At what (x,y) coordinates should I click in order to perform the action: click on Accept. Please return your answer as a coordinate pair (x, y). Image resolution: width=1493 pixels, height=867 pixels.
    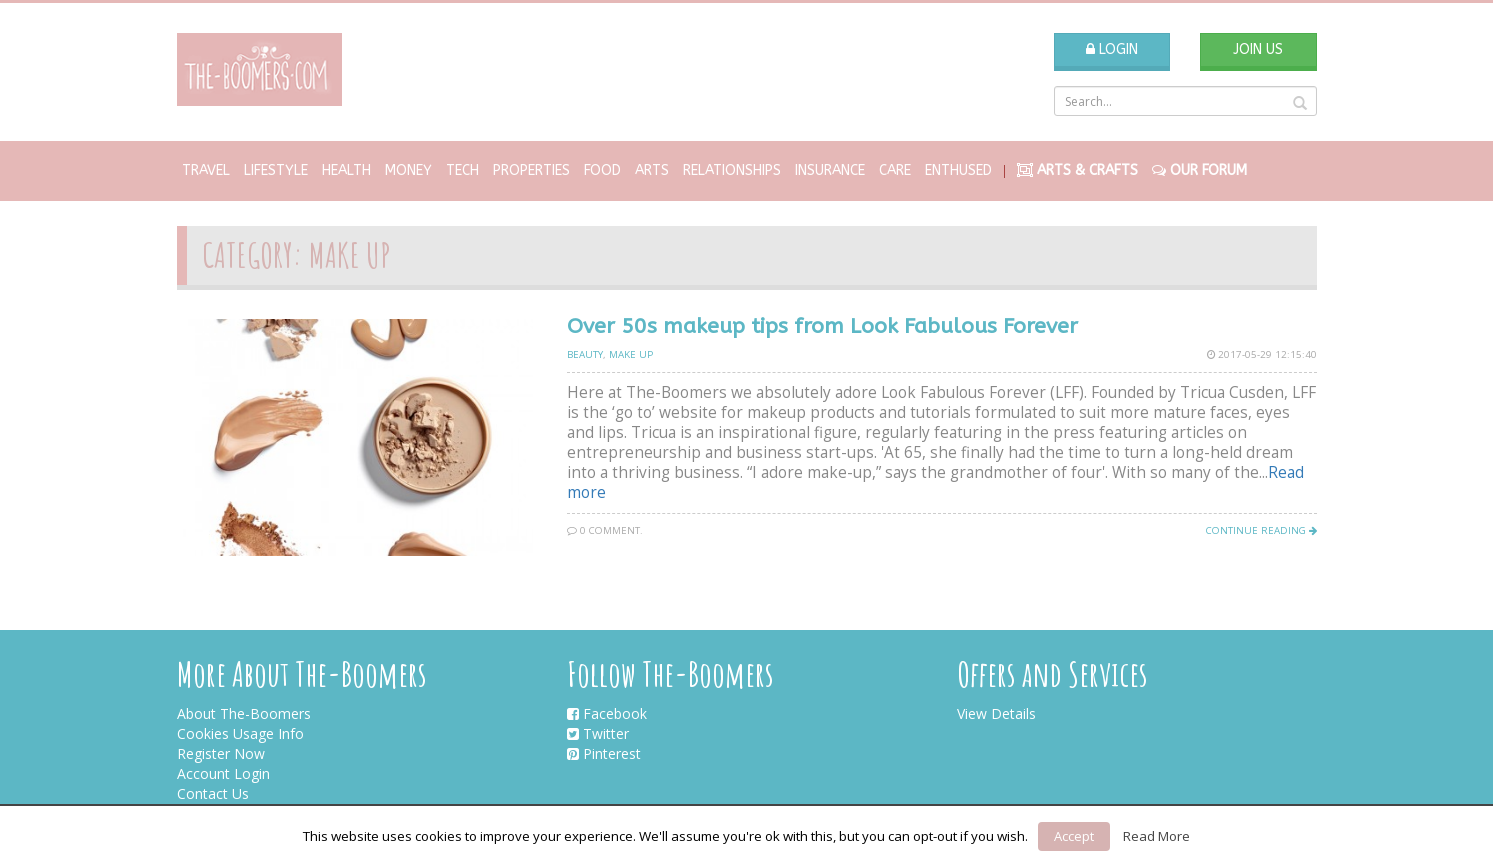
    Looking at the image, I should click on (1074, 836).